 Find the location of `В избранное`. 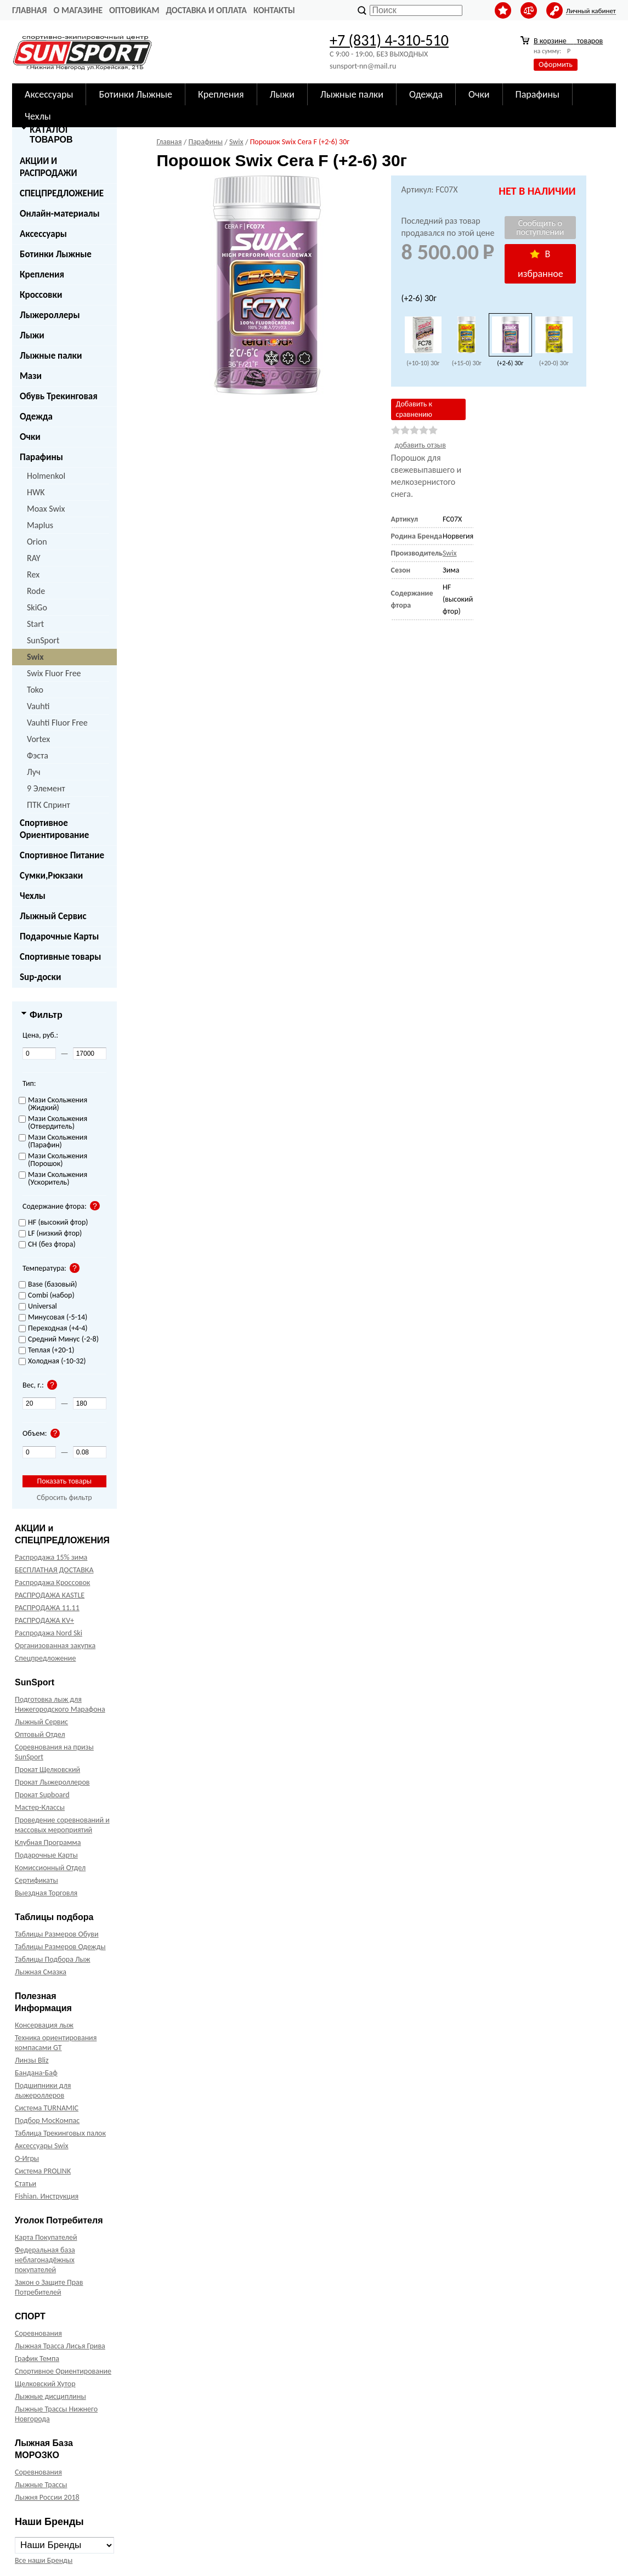

В избранное is located at coordinates (540, 264).